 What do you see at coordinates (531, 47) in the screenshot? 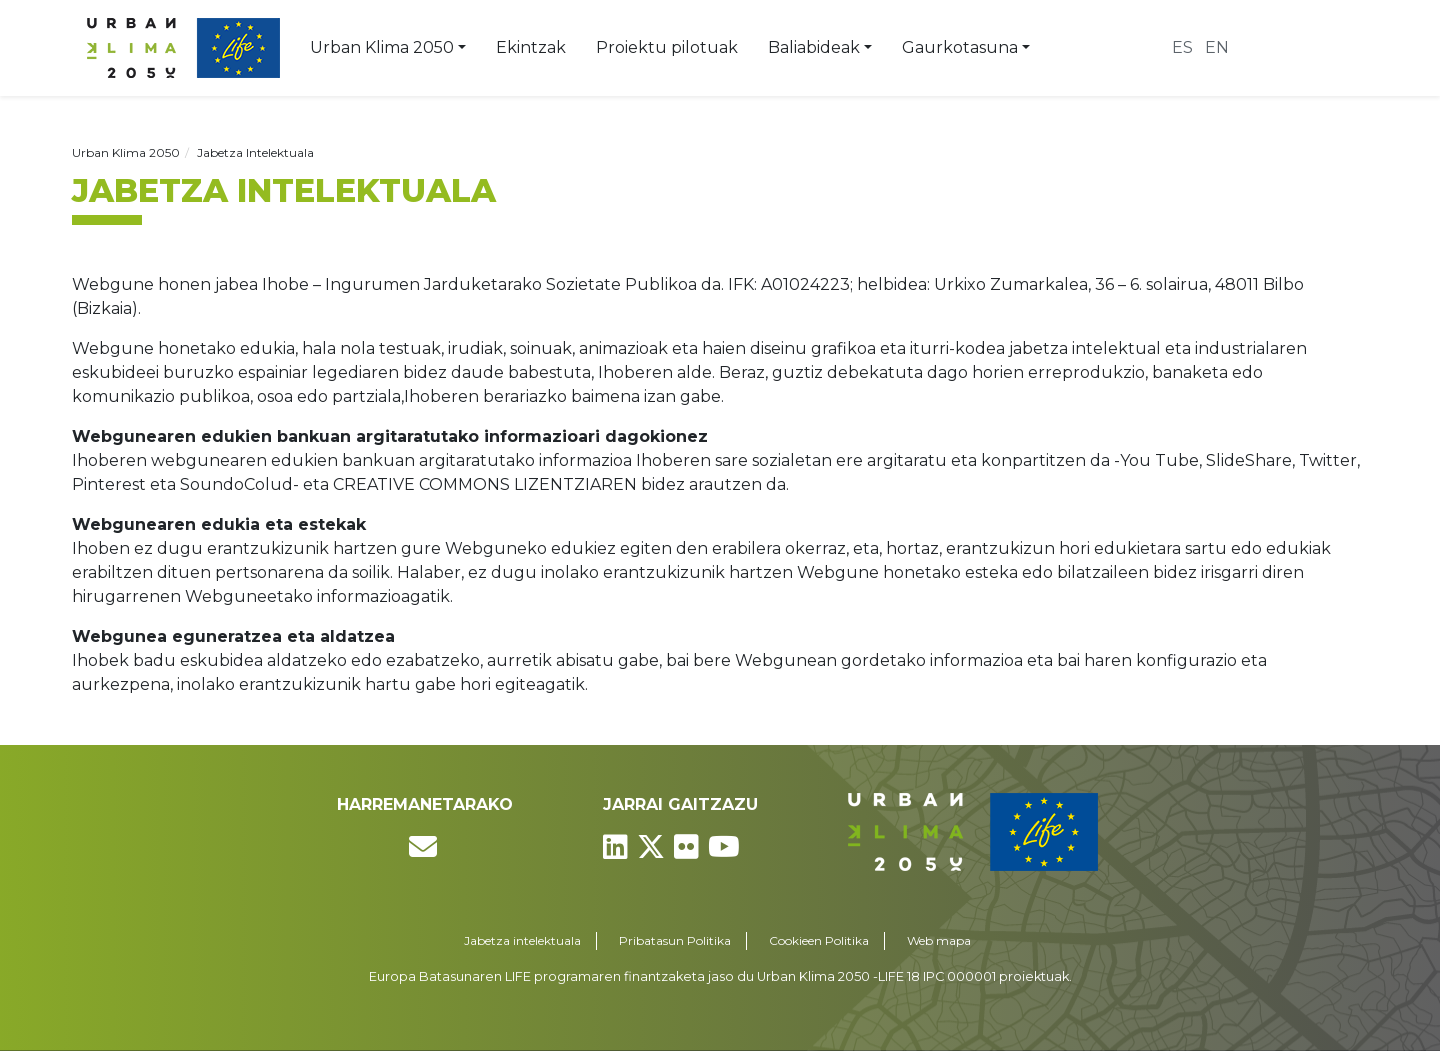
I see `Ekintzak` at bounding box center [531, 47].